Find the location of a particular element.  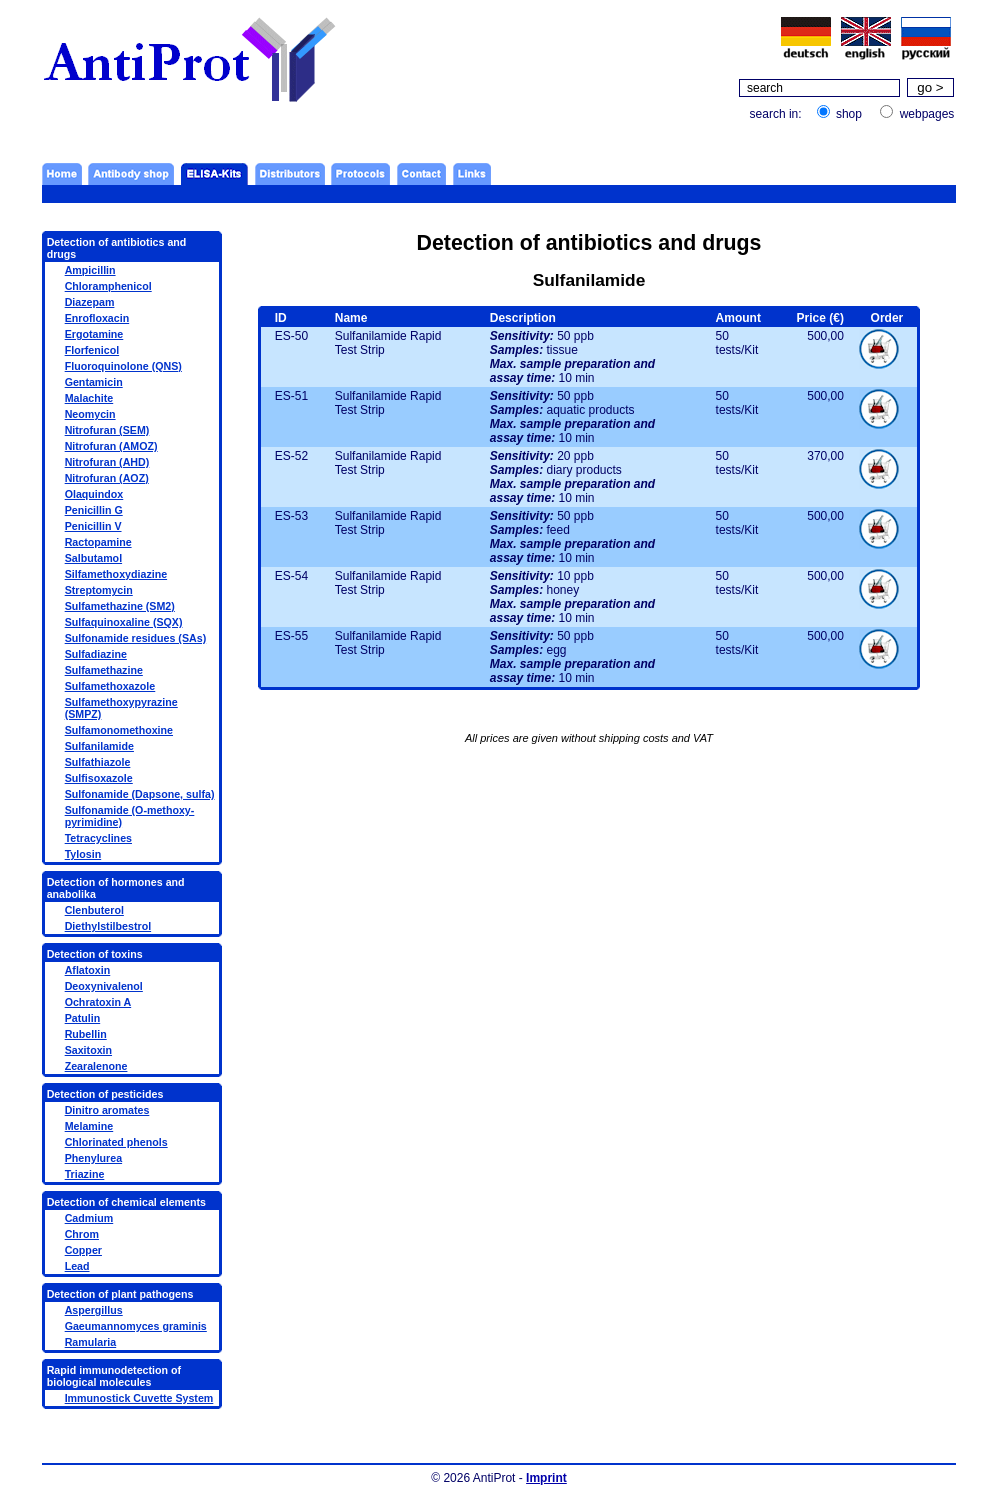

Sulfisoxazole is located at coordinates (99, 778).